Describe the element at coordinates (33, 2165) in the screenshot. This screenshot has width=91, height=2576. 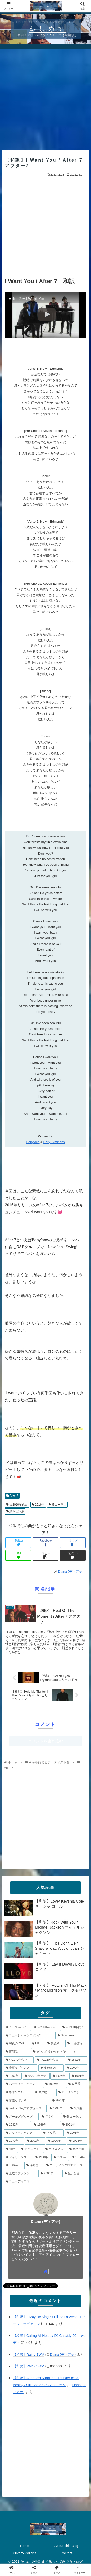
I see `[浮遊感 (4個の項目)]` at that location.